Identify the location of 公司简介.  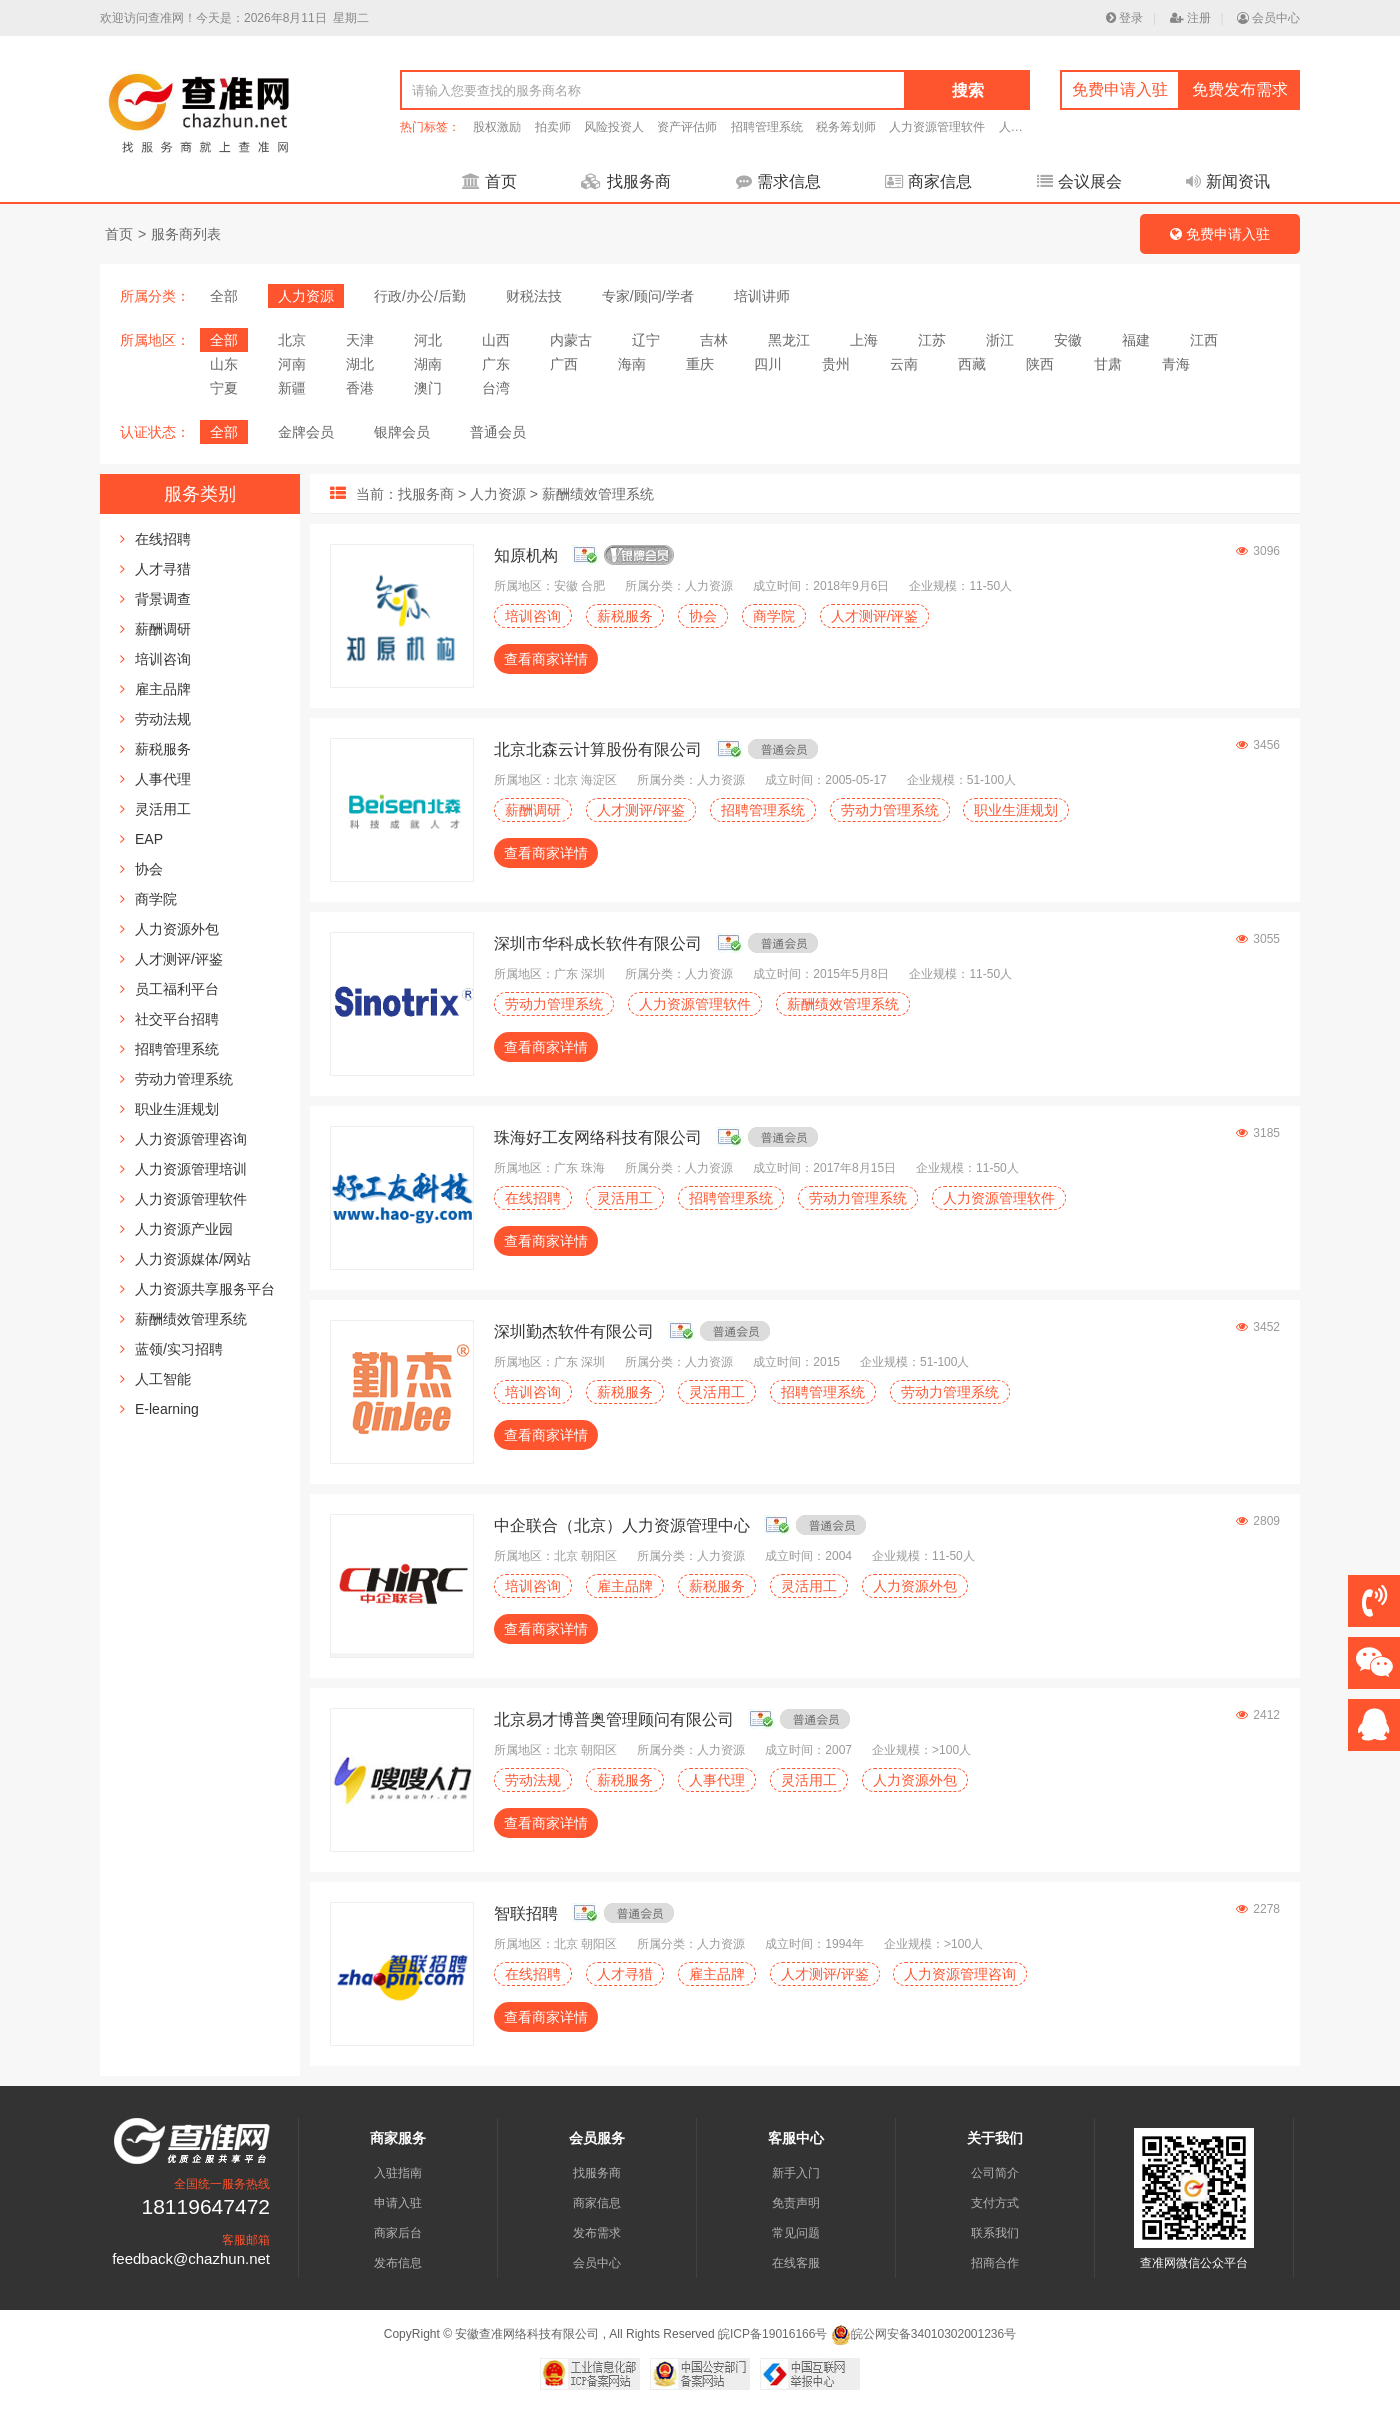
(995, 2173).